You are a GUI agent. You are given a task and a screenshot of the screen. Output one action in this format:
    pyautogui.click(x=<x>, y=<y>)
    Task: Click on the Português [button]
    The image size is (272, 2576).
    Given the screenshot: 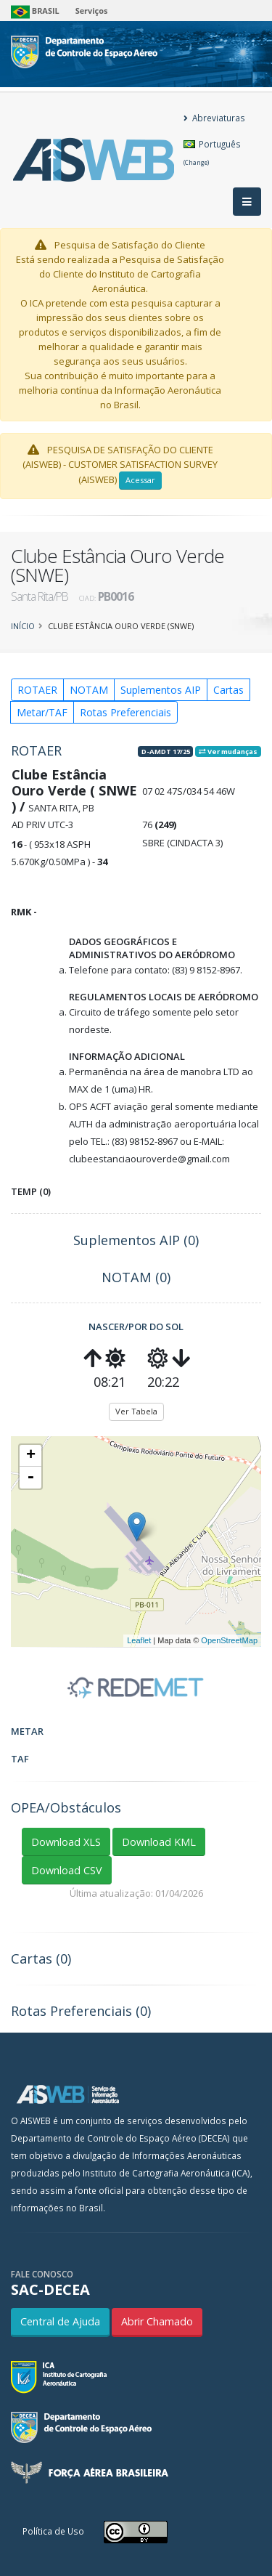 What is the action you would take?
    pyautogui.click(x=212, y=152)
    